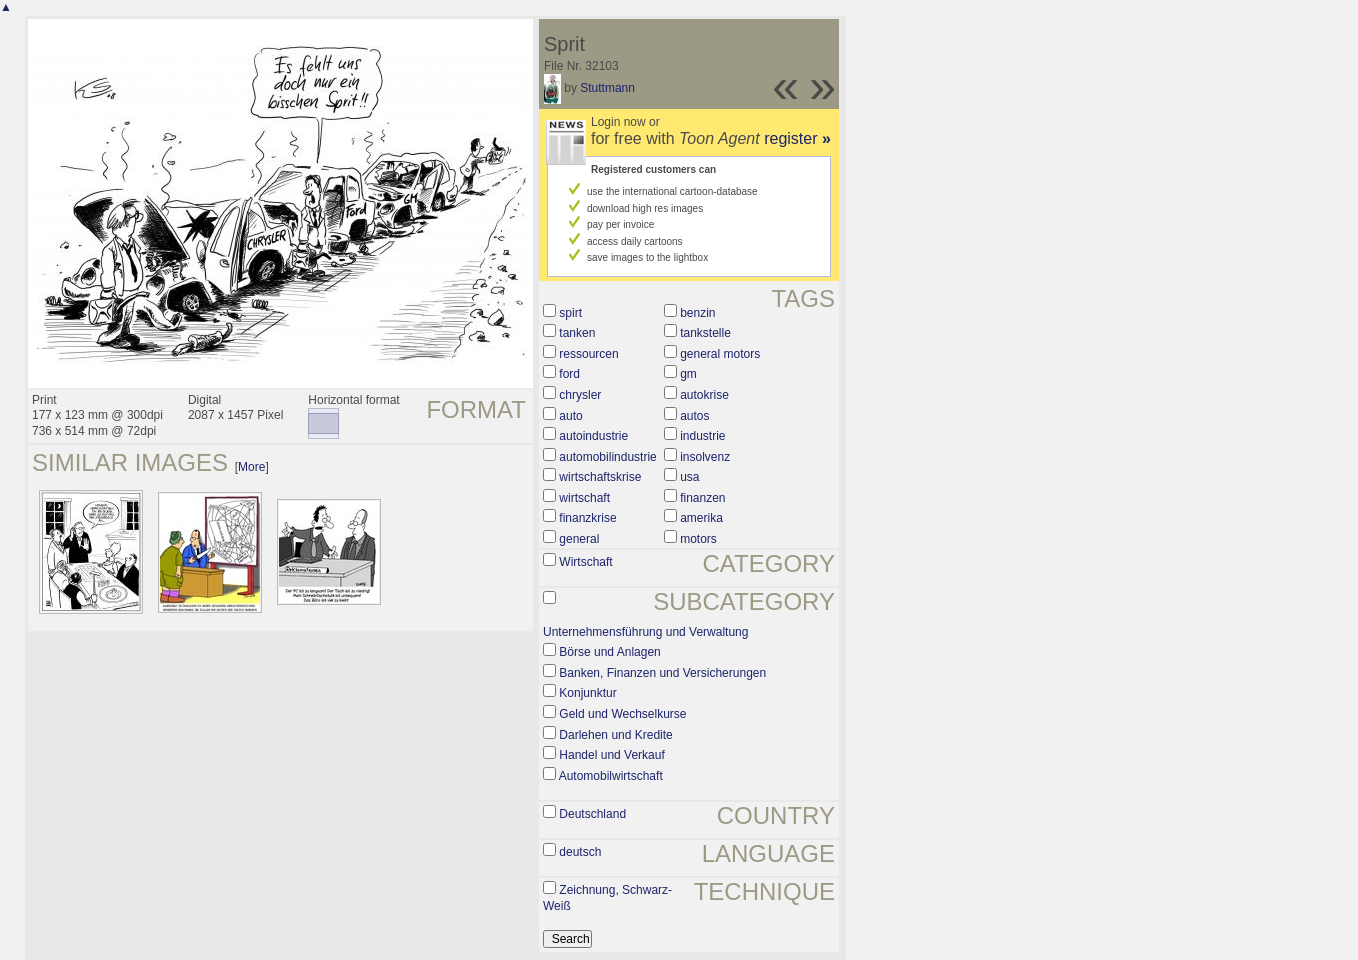 This screenshot has height=960, width=1358. Describe the element at coordinates (588, 354) in the screenshot. I see `ressourcen` at that location.